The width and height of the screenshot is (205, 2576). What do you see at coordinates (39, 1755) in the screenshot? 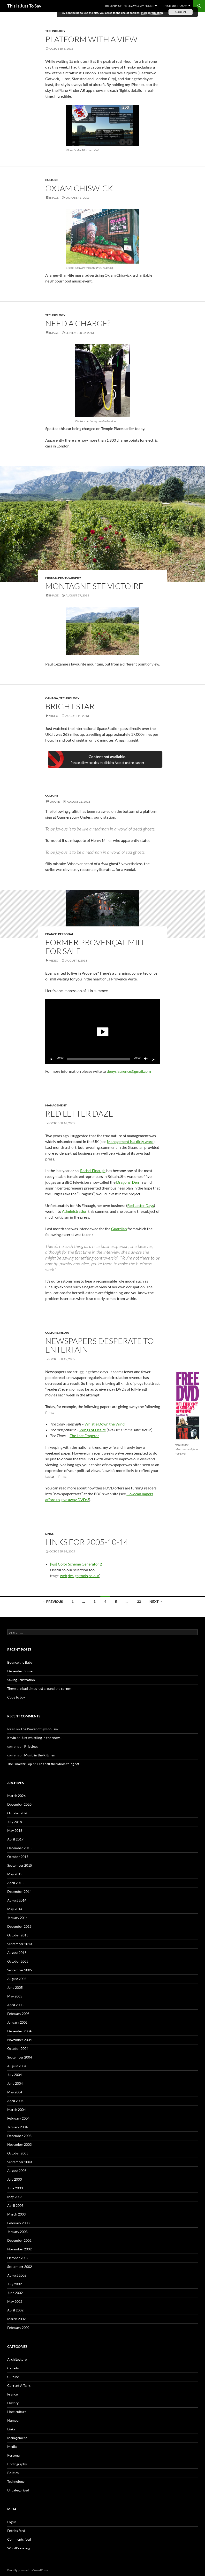
I see `Music in the Kitchen` at bounding box center [39, 1755].